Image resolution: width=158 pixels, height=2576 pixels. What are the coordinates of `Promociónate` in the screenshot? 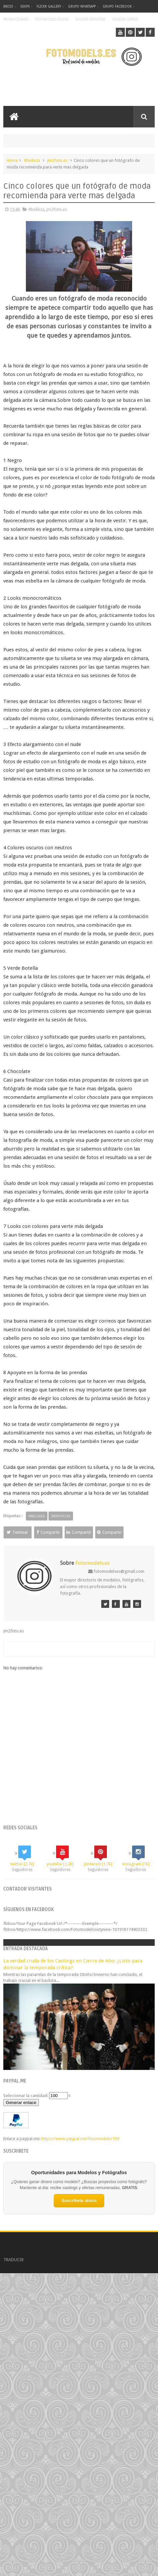 It's located at (15, 19).